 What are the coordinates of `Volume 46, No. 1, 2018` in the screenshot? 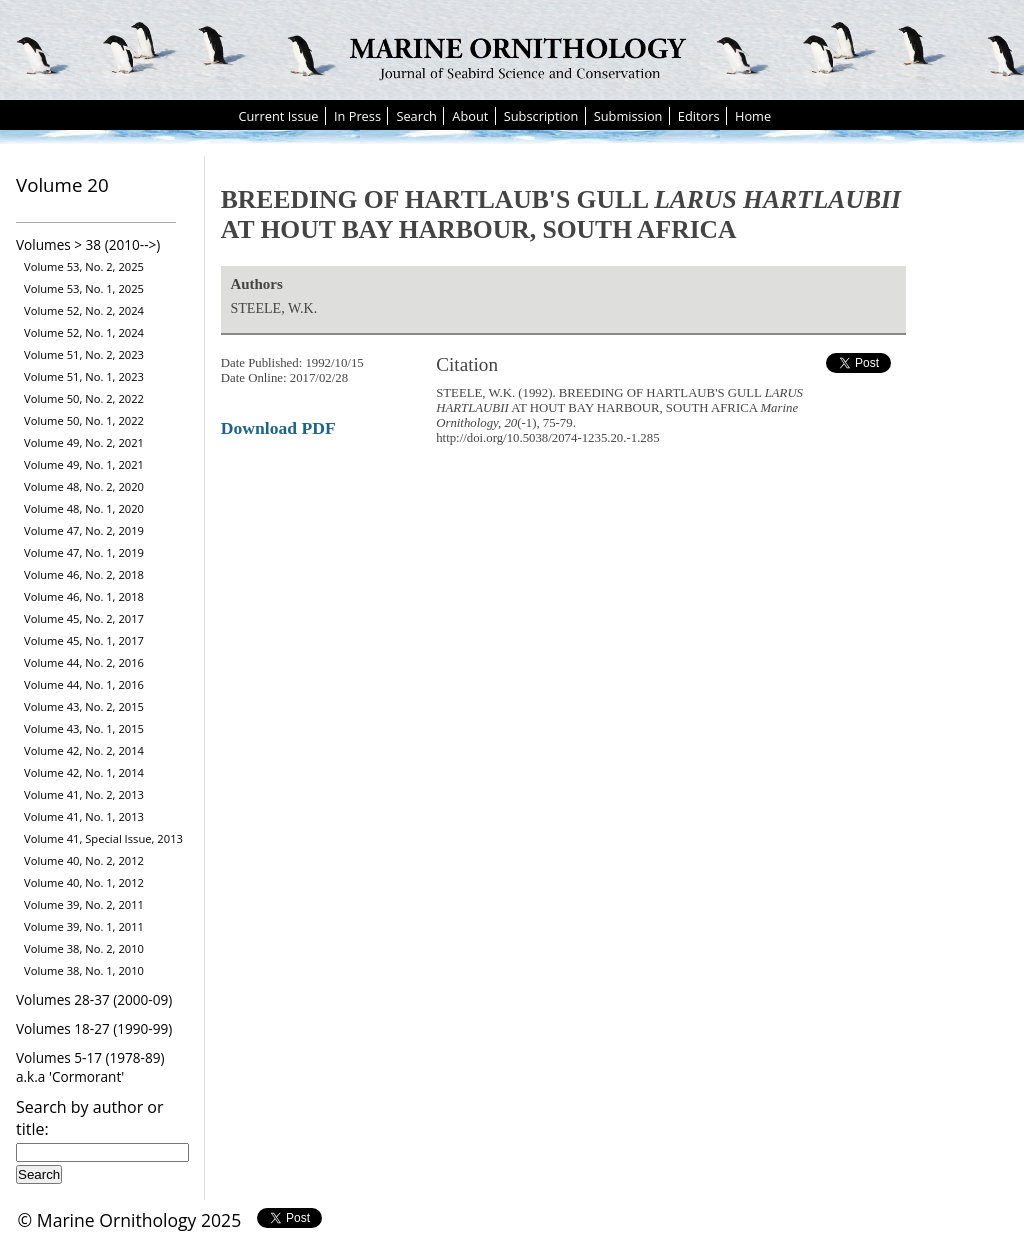 It's located at (84, 596).